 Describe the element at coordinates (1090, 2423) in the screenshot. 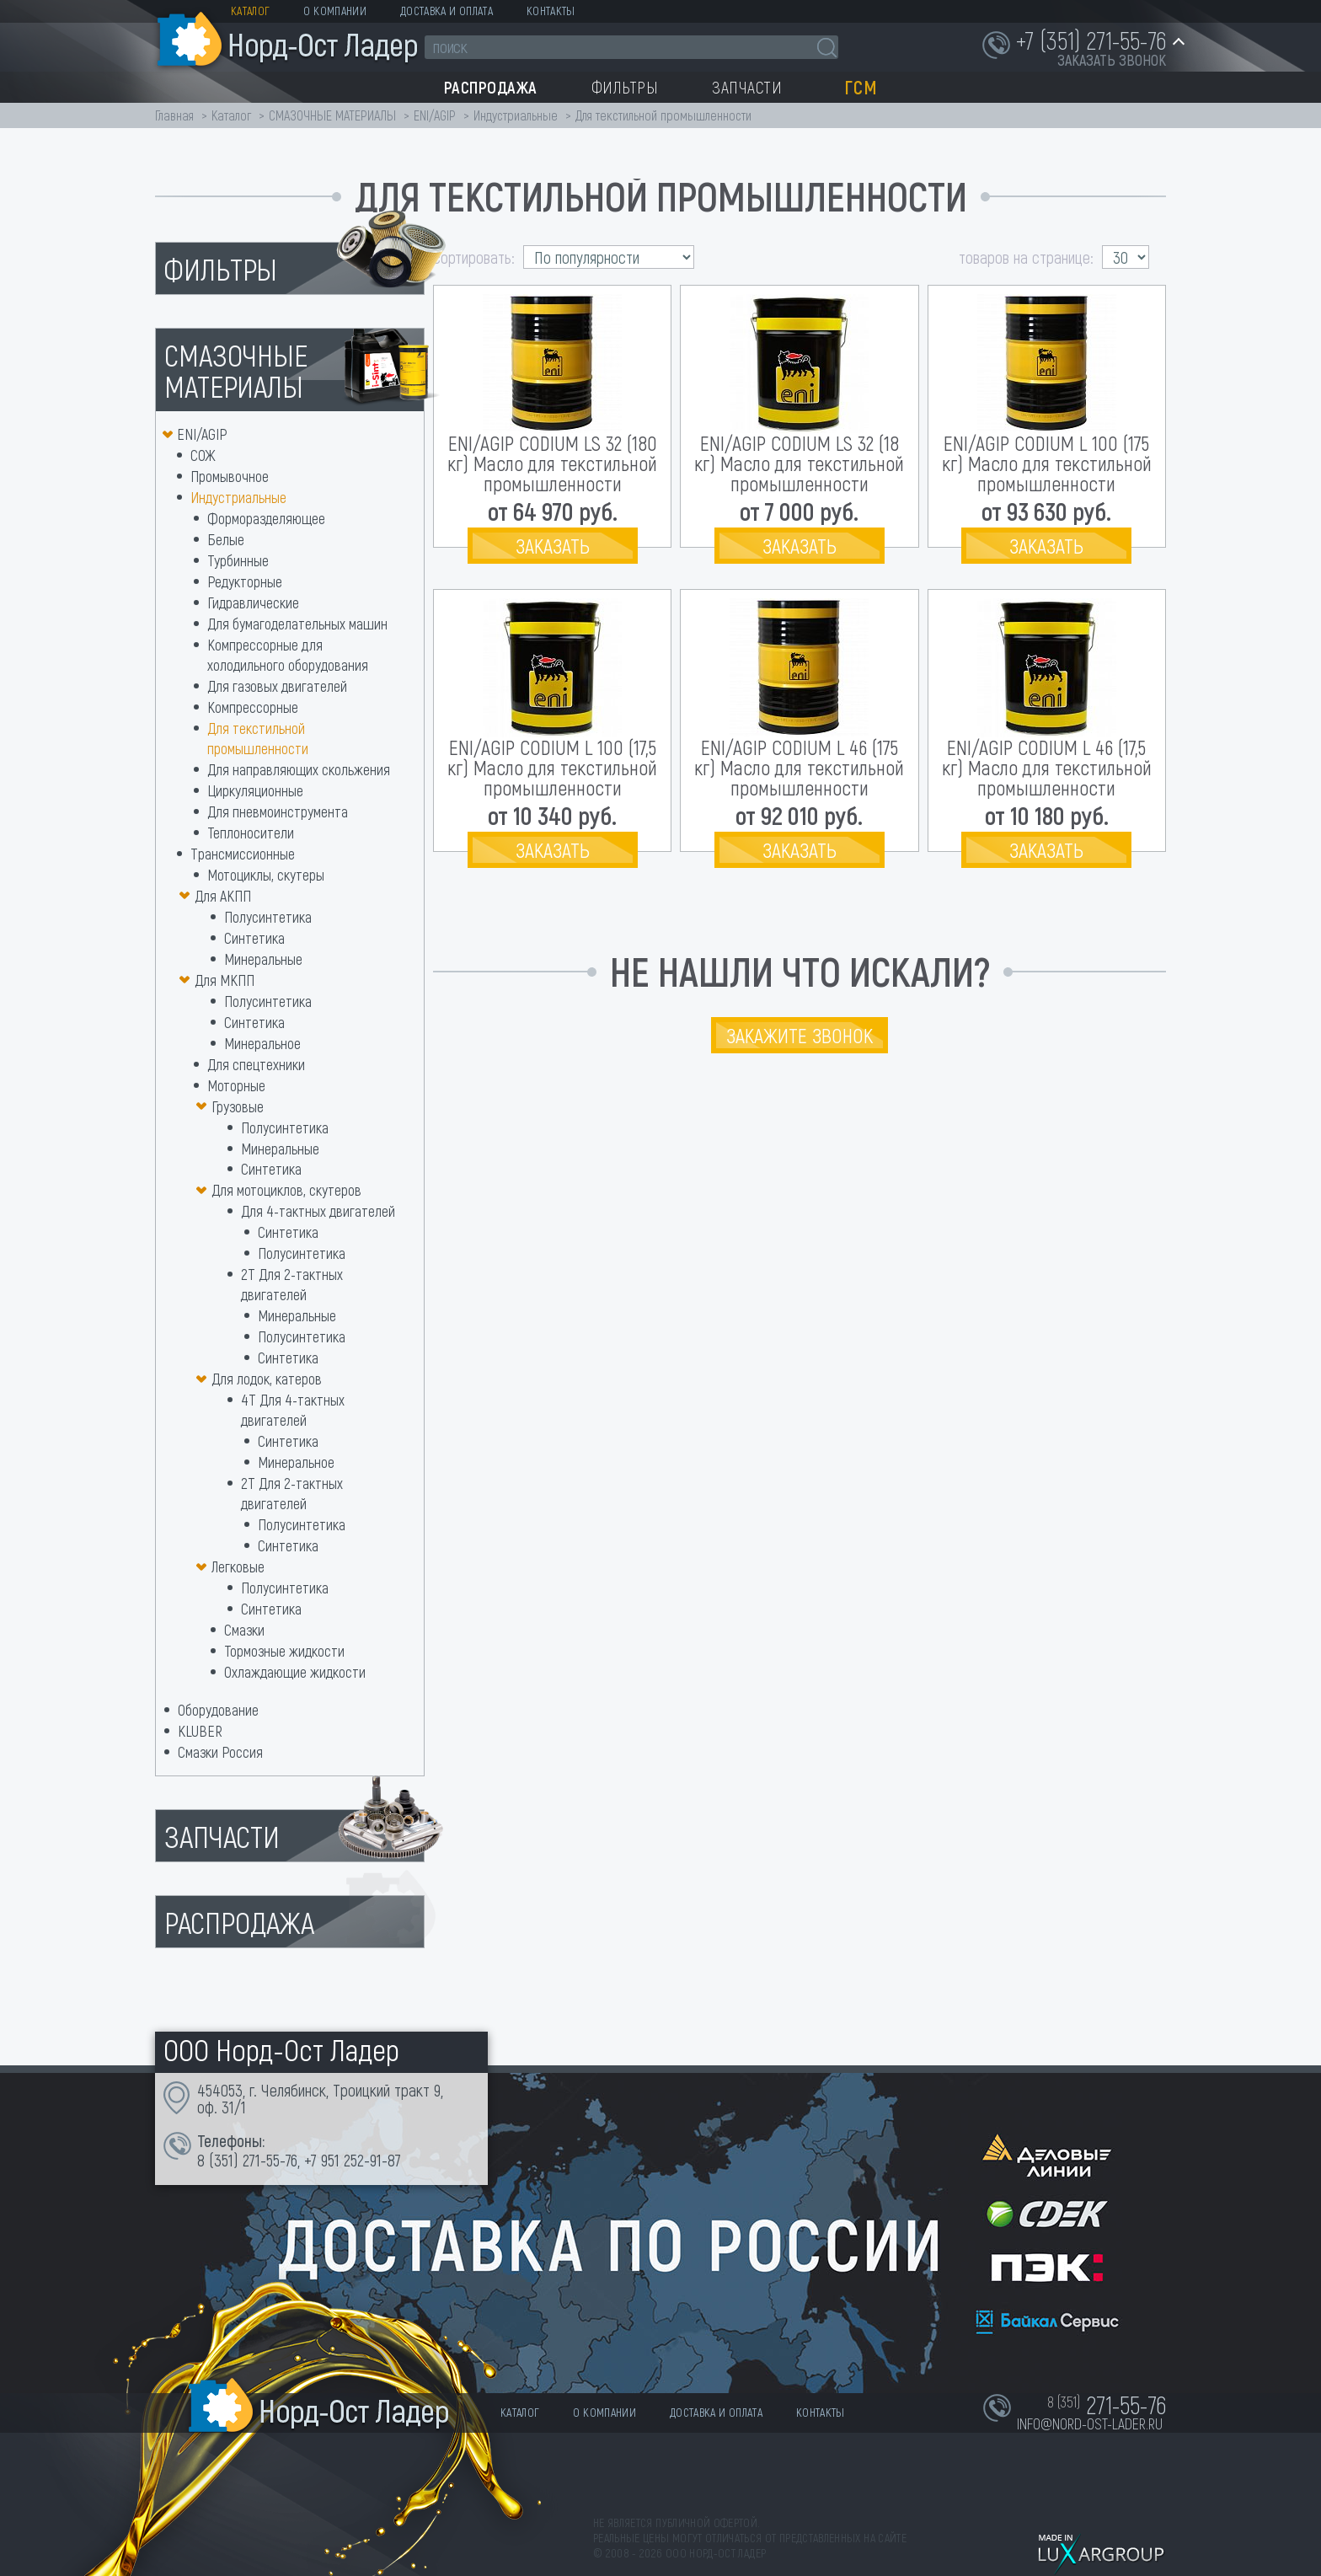

I see `info@nord-ost-lader.ru` at that location.